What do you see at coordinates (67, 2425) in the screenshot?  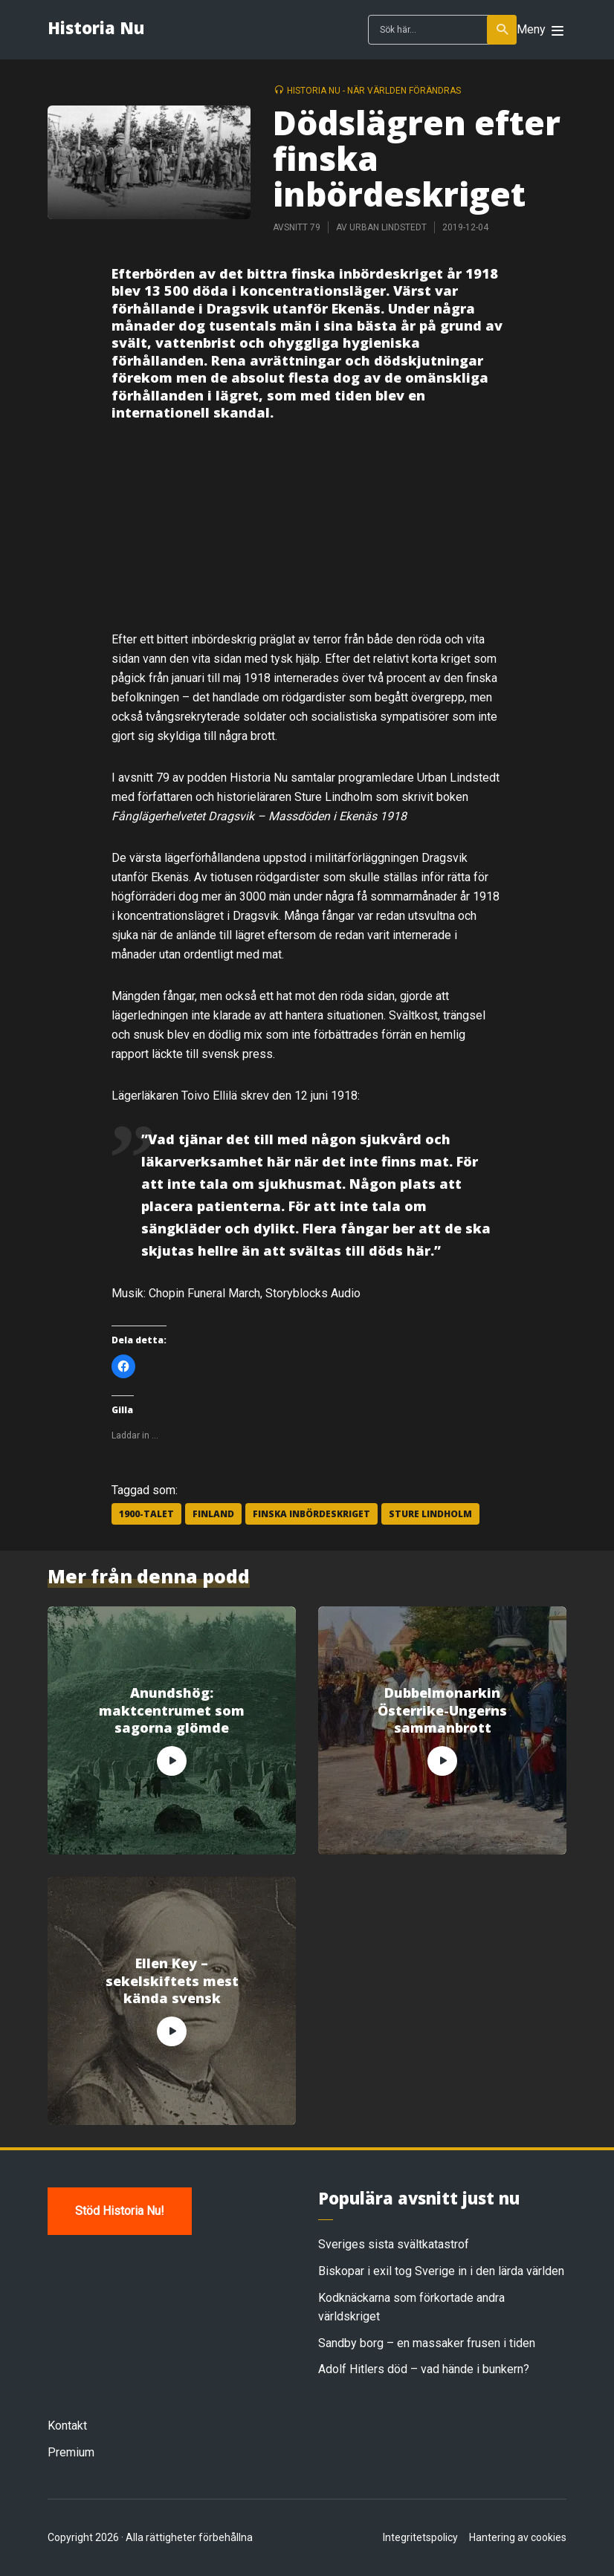 I see `Kontakt` at bounding box center [67, 2425].